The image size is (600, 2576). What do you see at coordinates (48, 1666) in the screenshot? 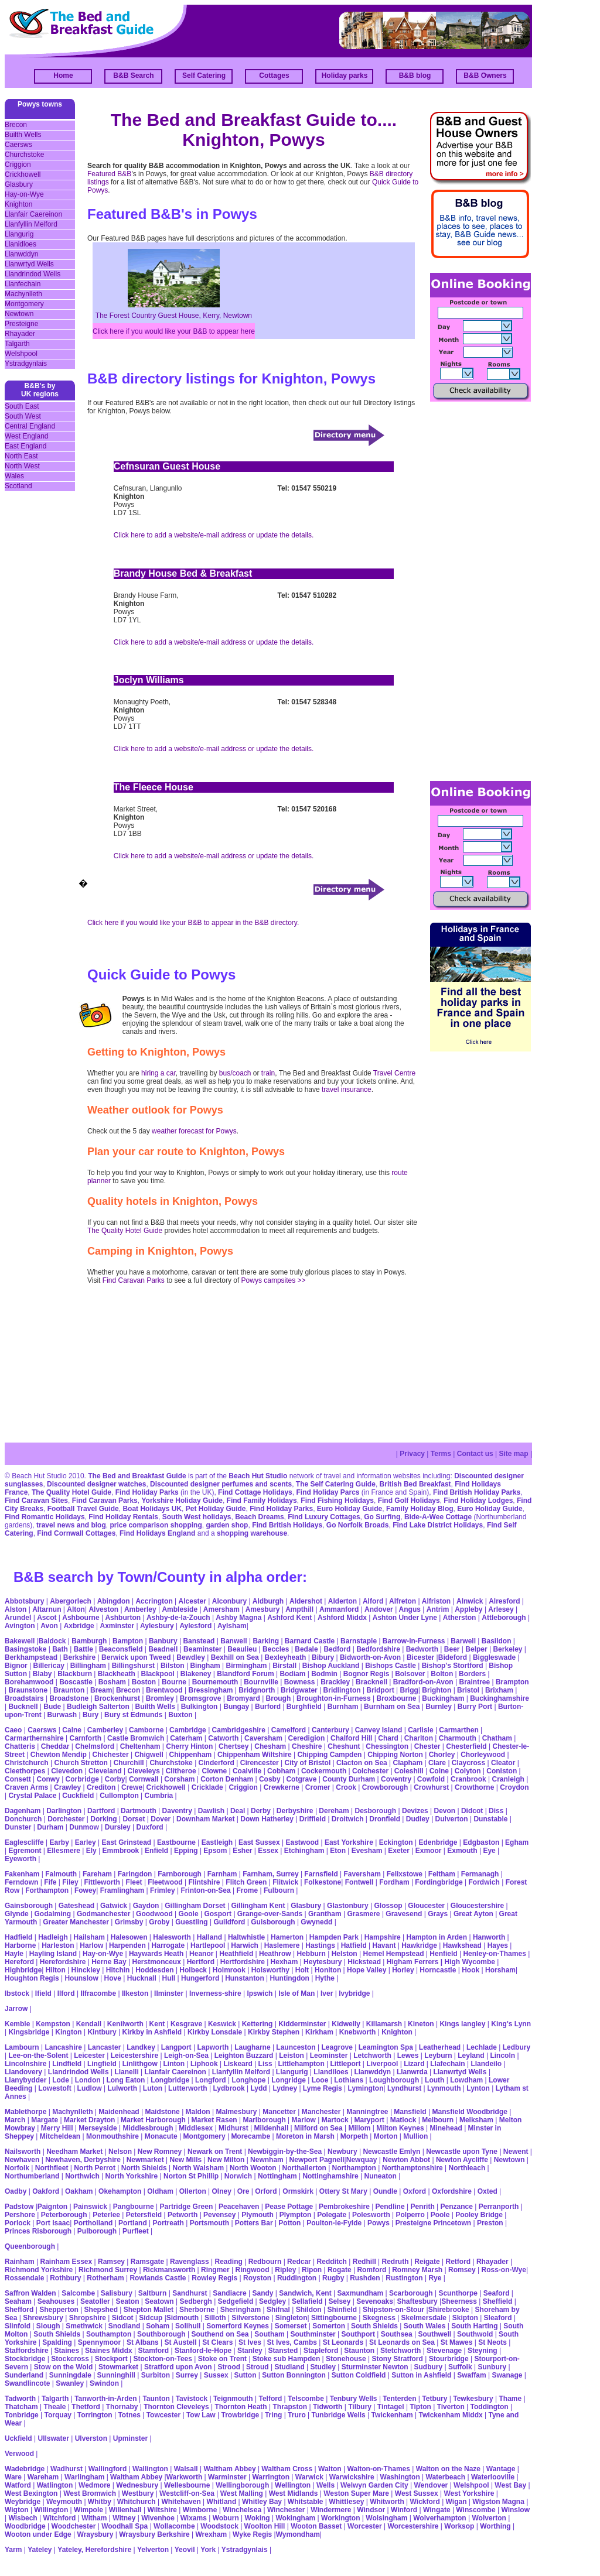
I see `Billericay` at bounding box center [48, 1666].